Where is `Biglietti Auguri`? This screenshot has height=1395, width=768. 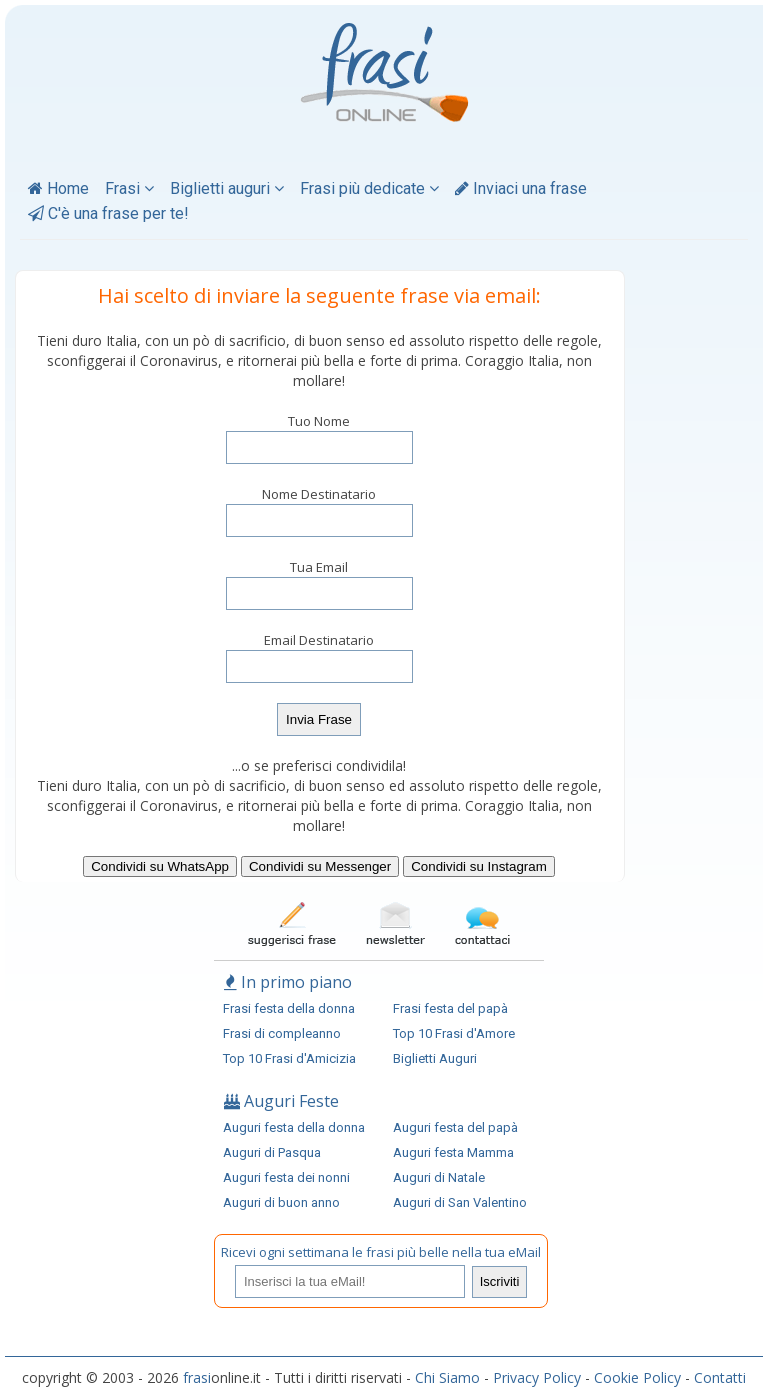 Biglietti Auguri is located at coordinates (435, 1058).